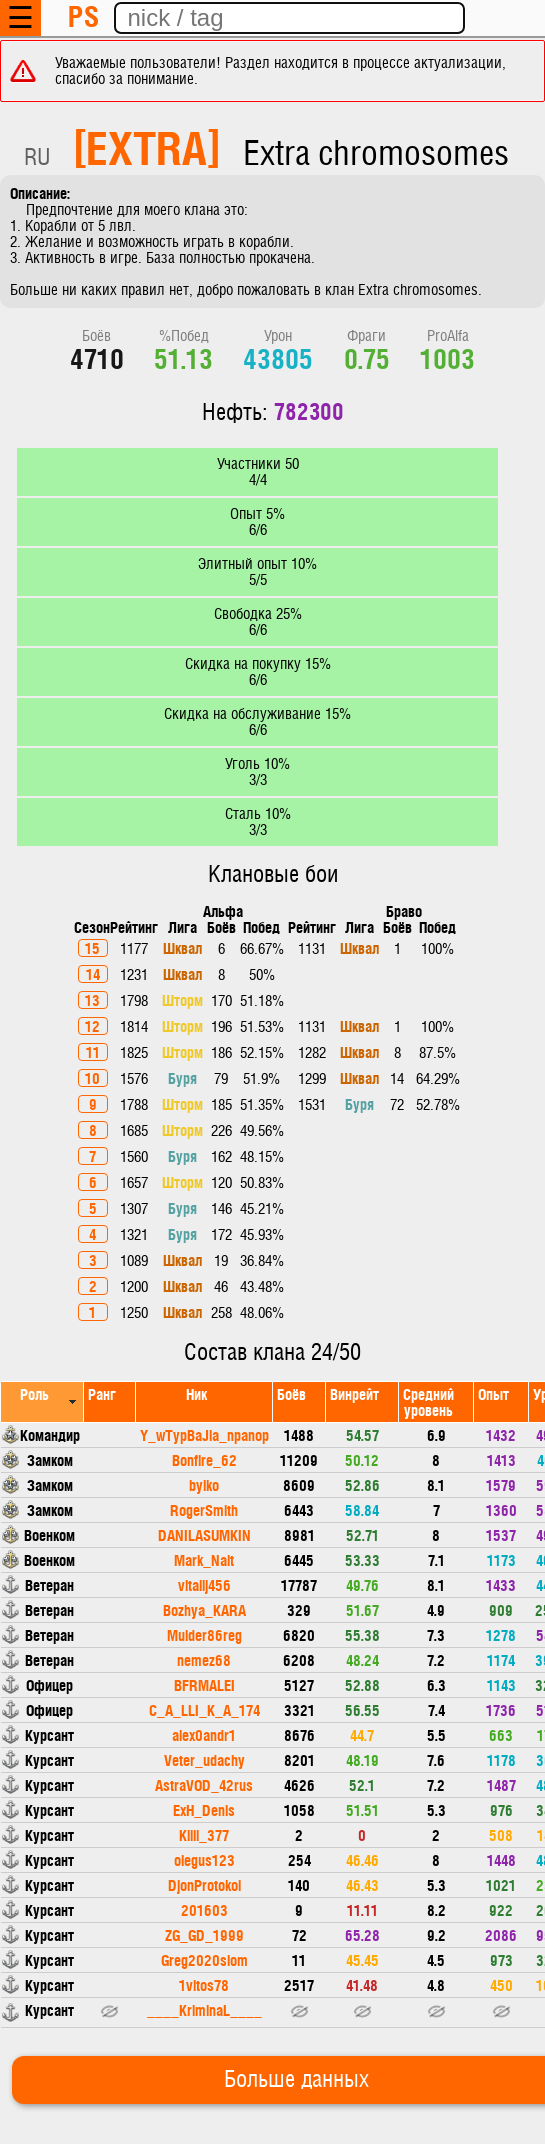 The height and width of the screenshot is (2144, 545). I want to click on DjonProtokol, so click(204, 1884).